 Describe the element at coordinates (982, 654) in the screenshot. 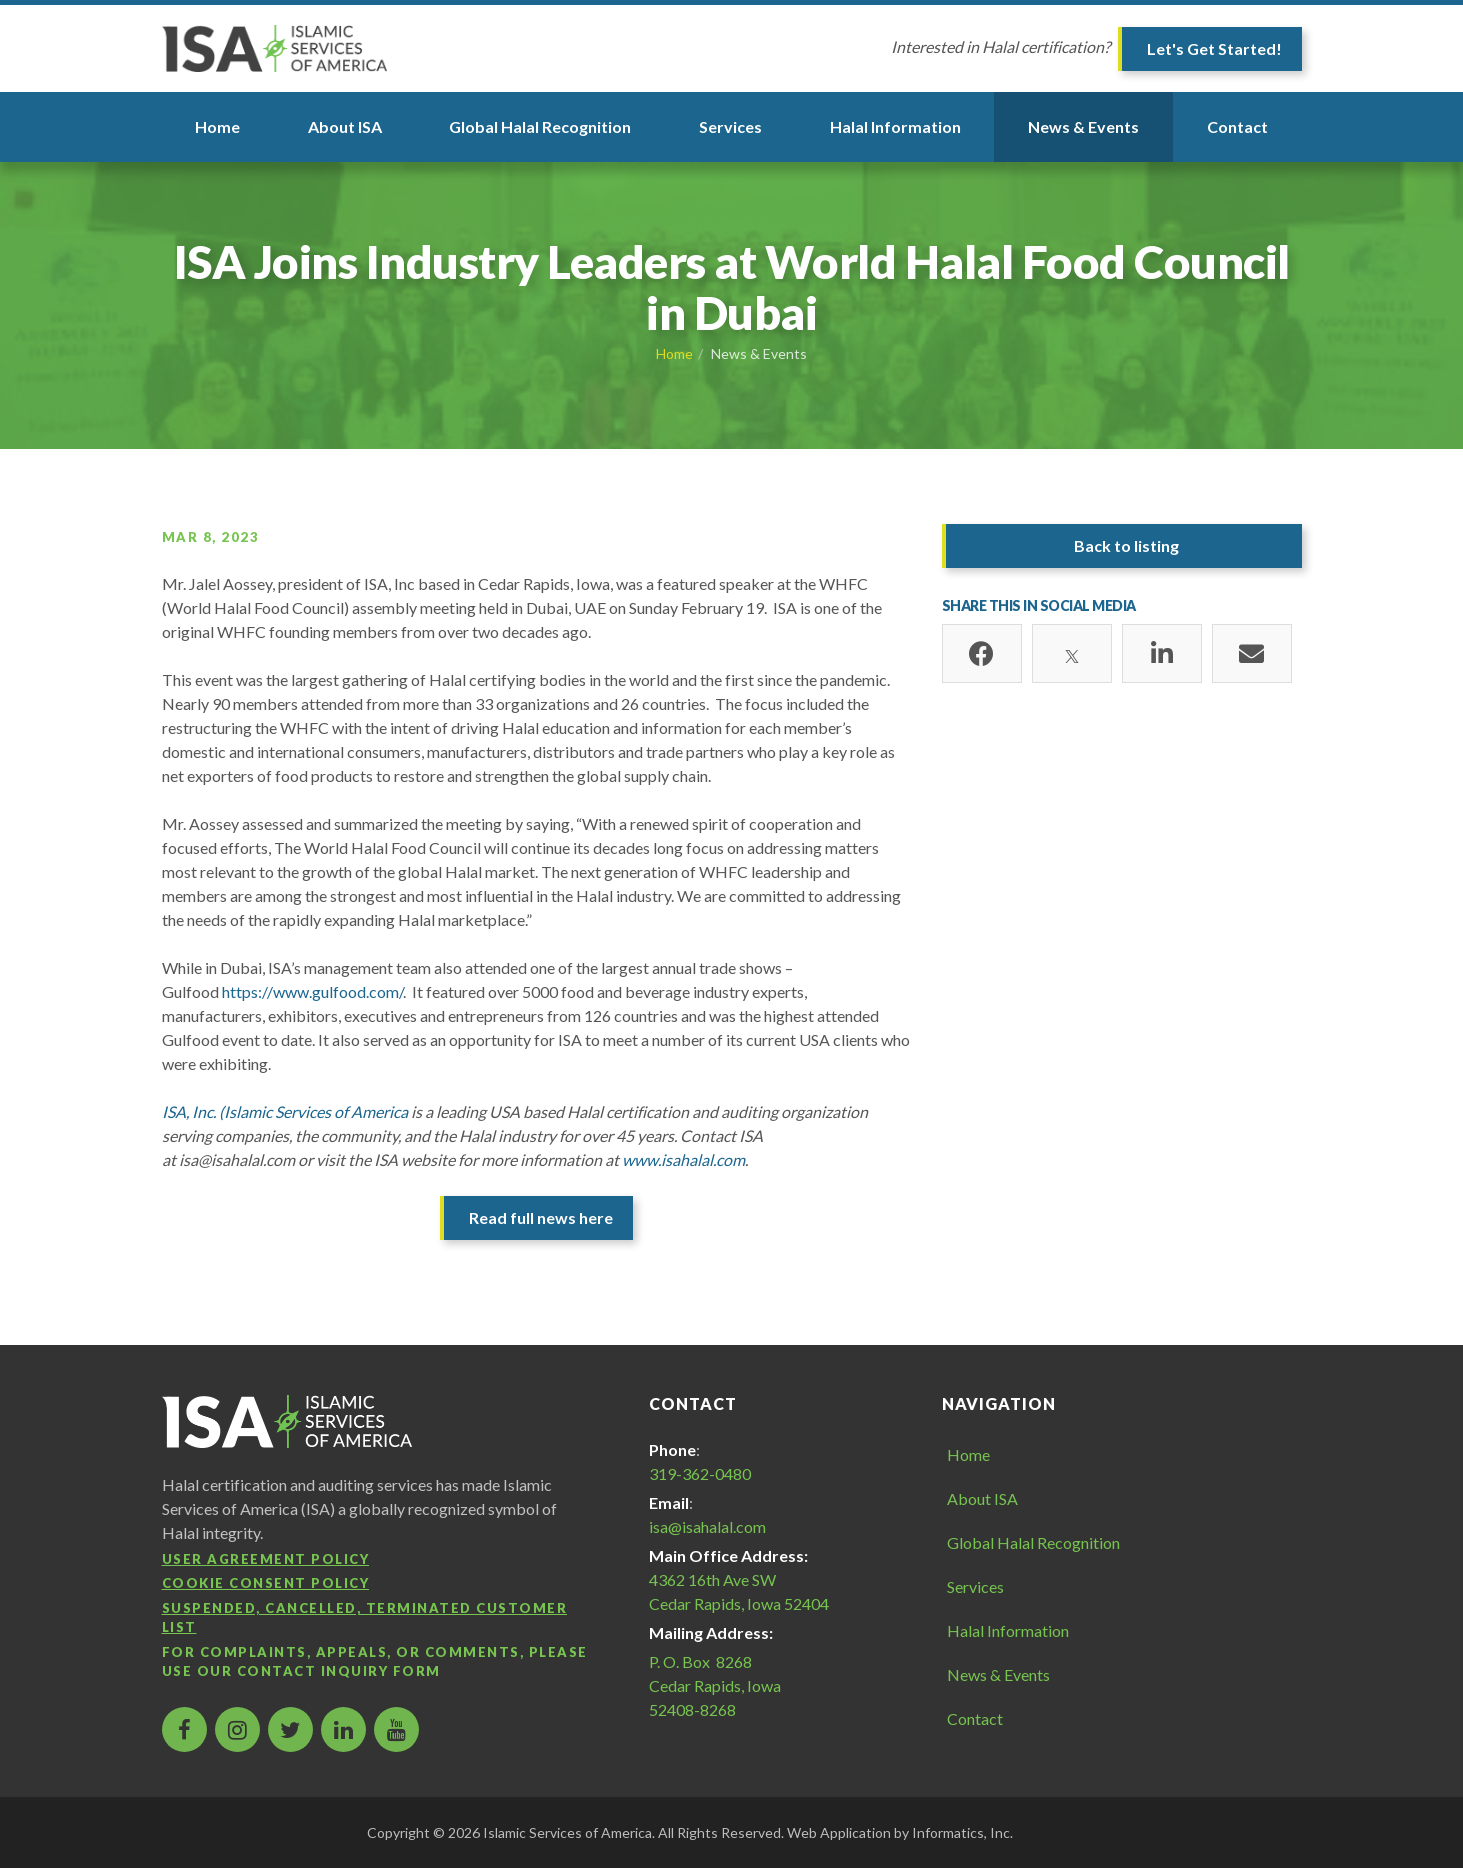

I see `[Facebook]` at that location.